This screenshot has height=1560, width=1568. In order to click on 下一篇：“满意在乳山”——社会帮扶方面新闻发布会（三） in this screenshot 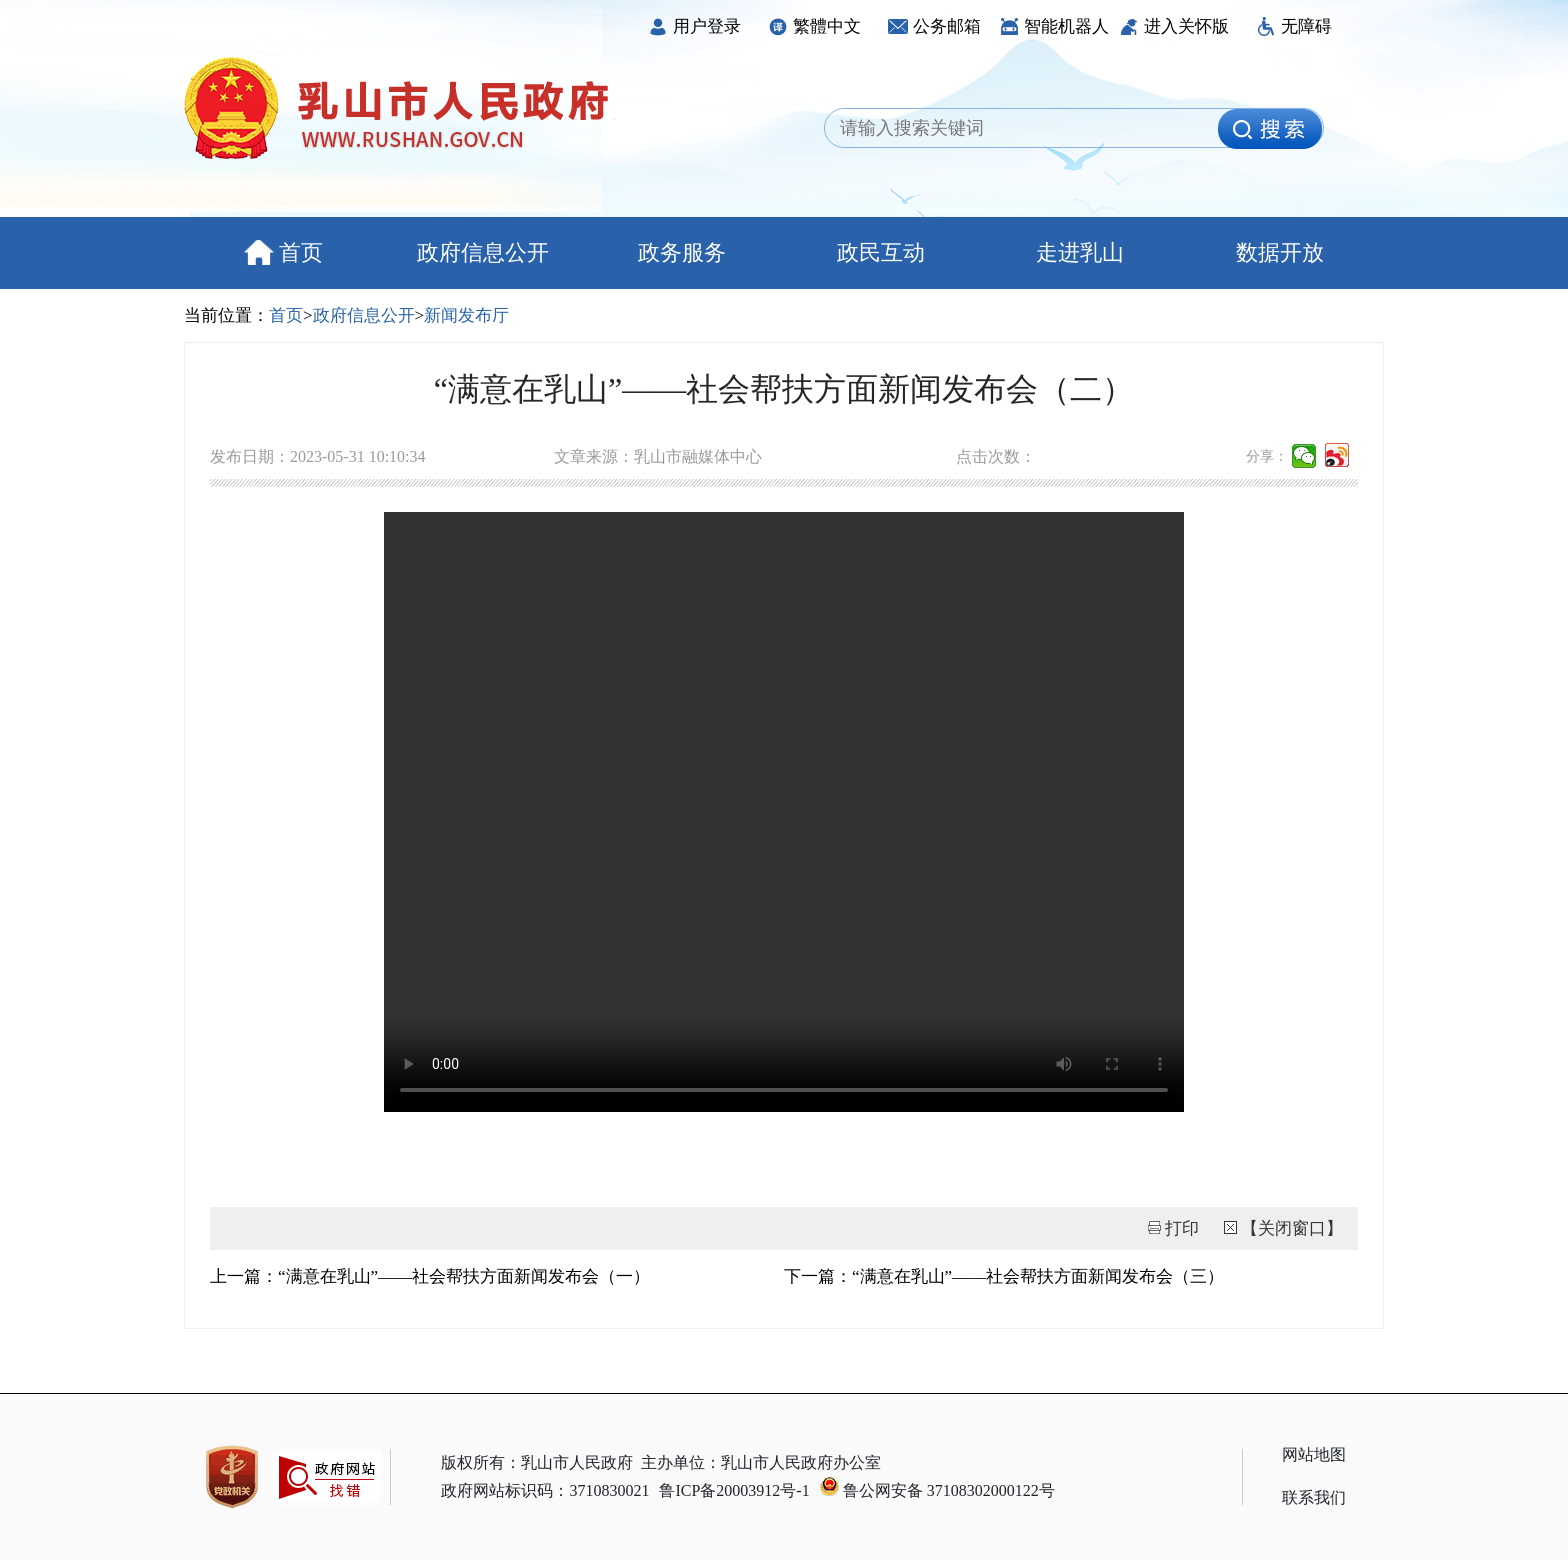, I will do `click(1004, 1276)`.